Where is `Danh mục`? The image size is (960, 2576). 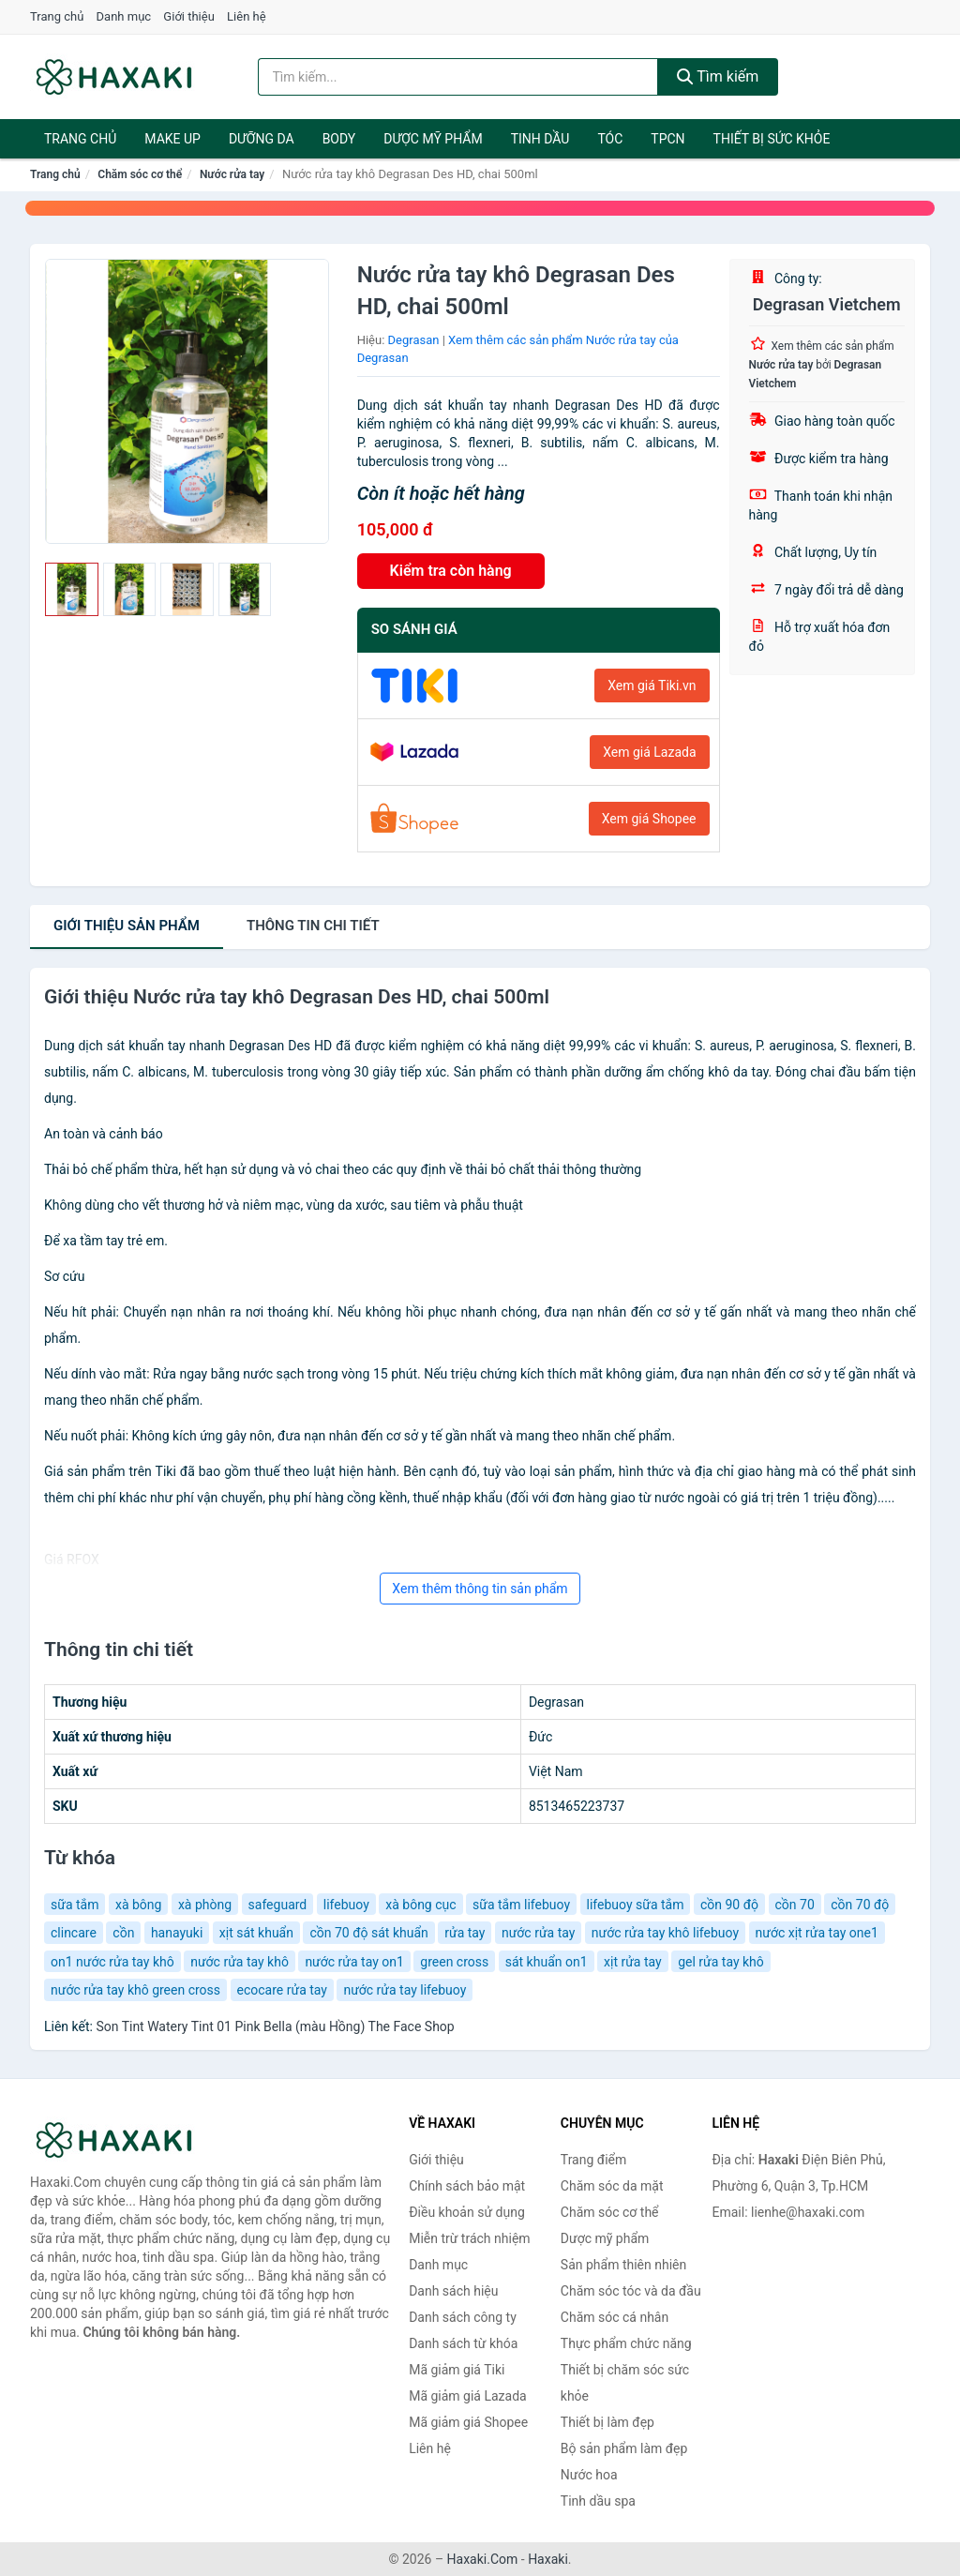 Danh mục is located at coordinates (124, 16).